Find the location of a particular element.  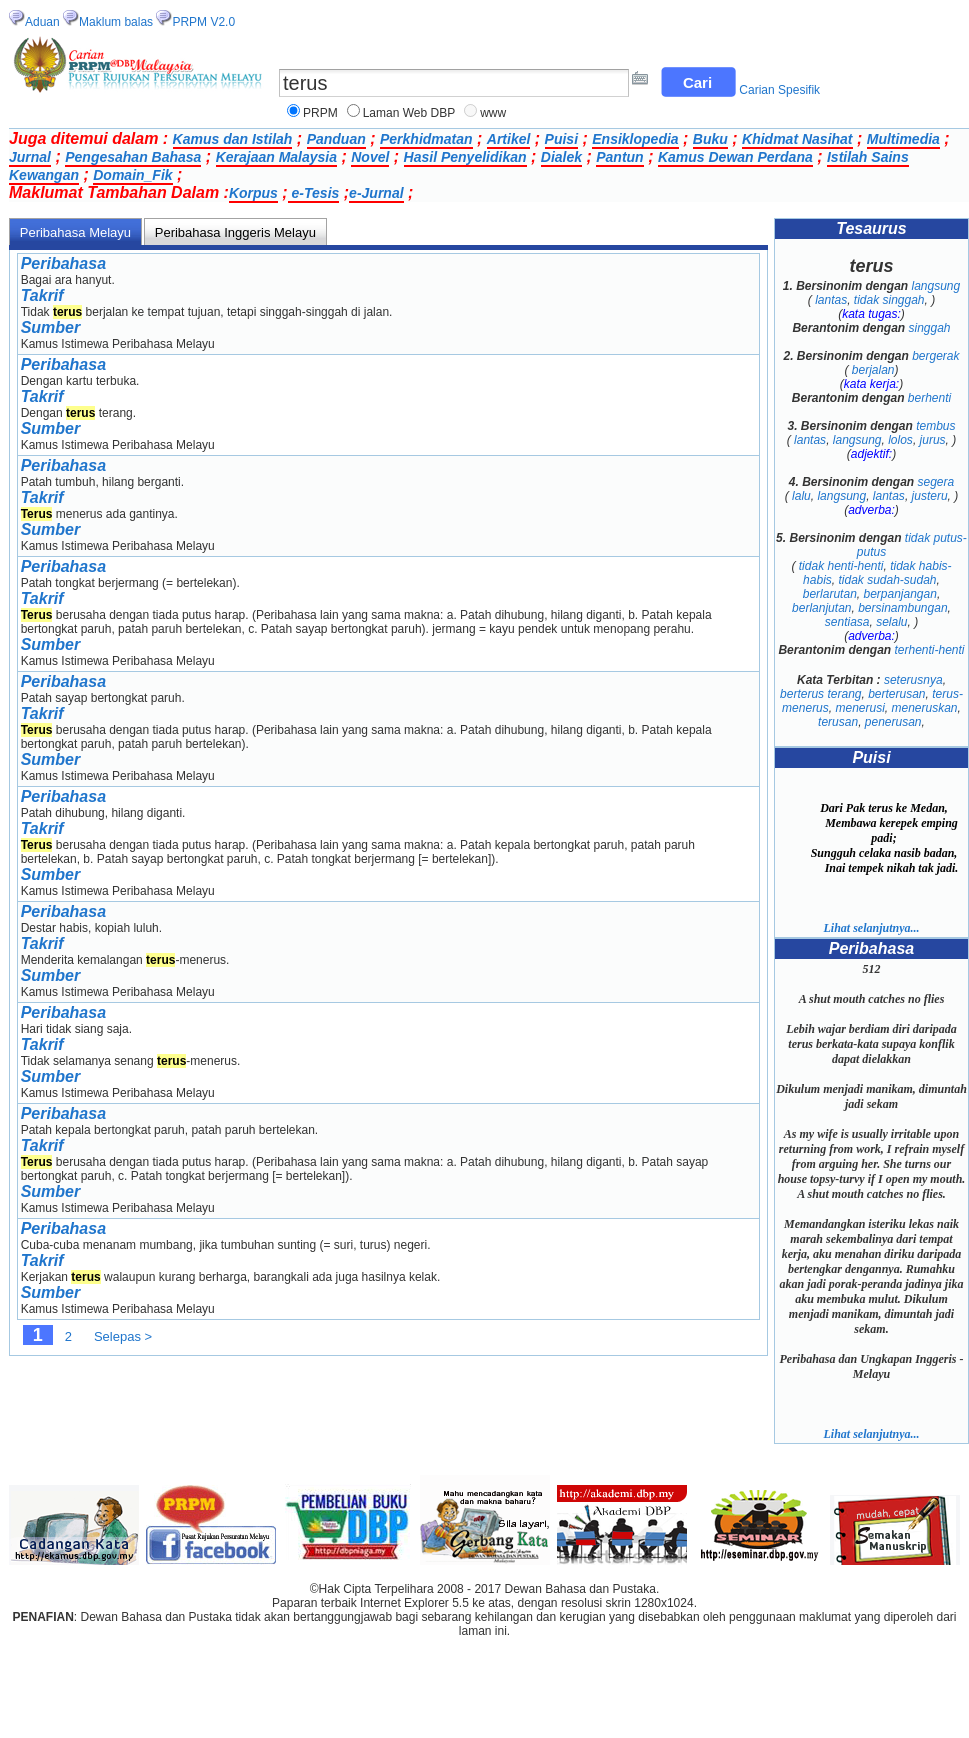

lalu is located at coordinates (801, 496).